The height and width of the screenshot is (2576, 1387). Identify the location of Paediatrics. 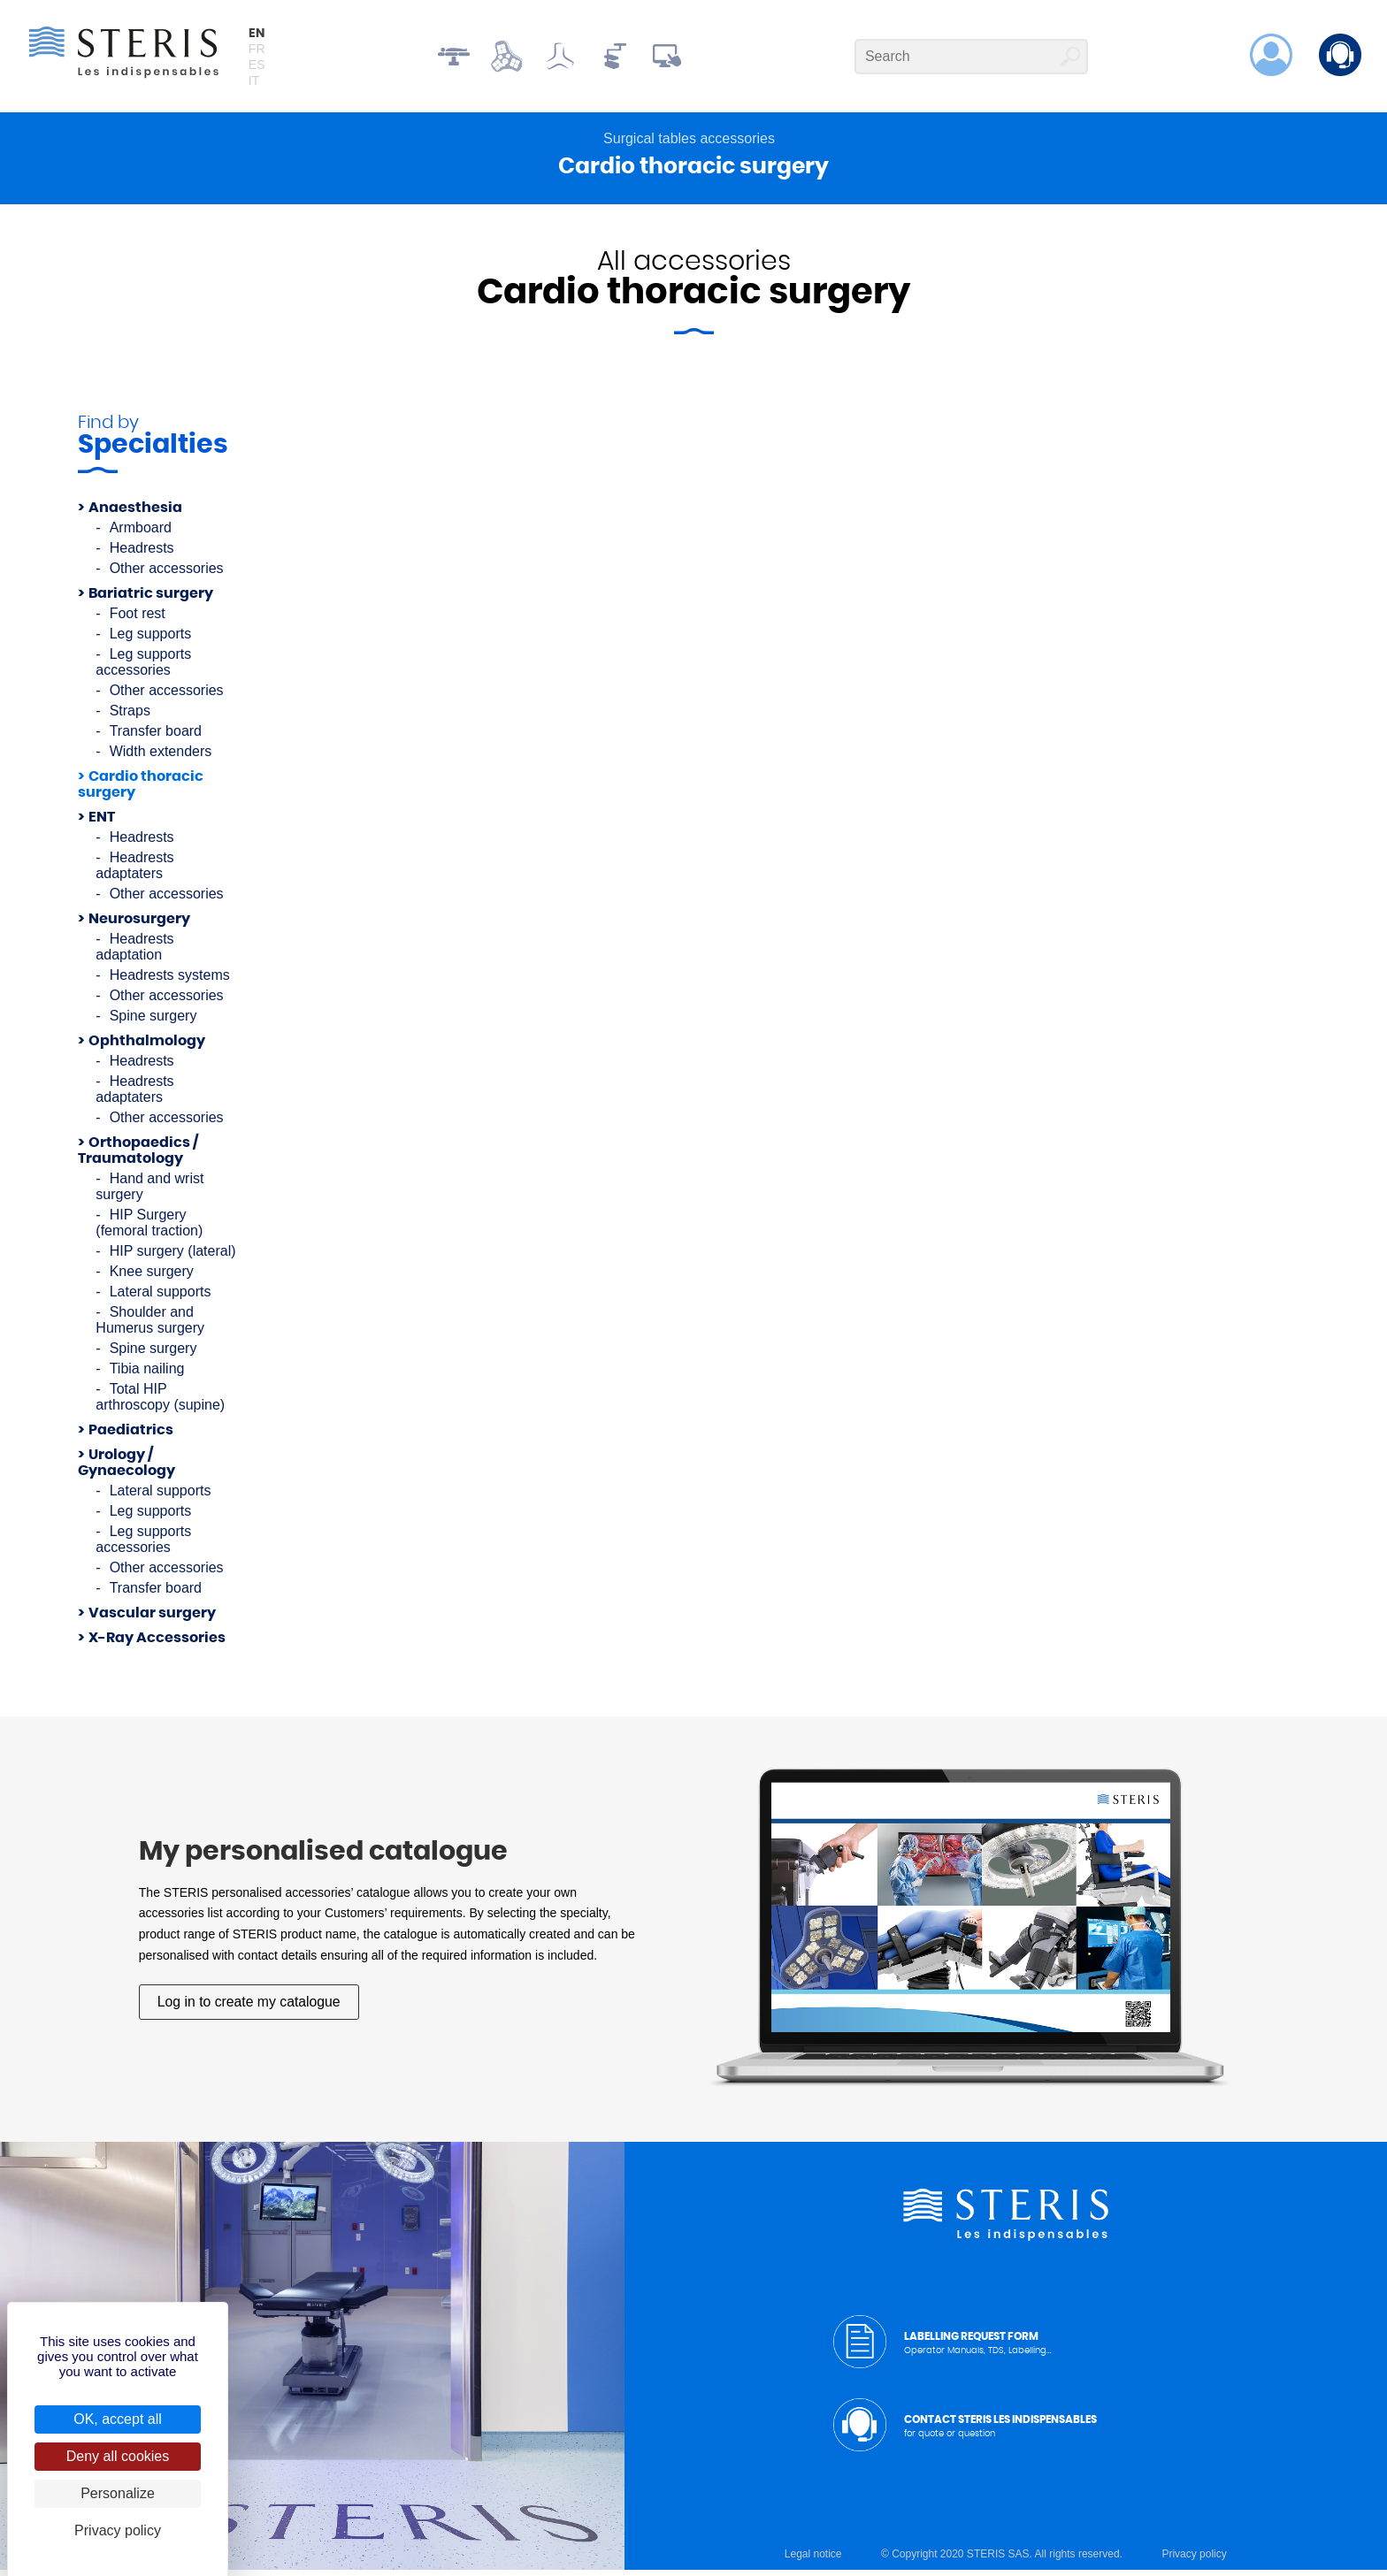
(130, 1436).